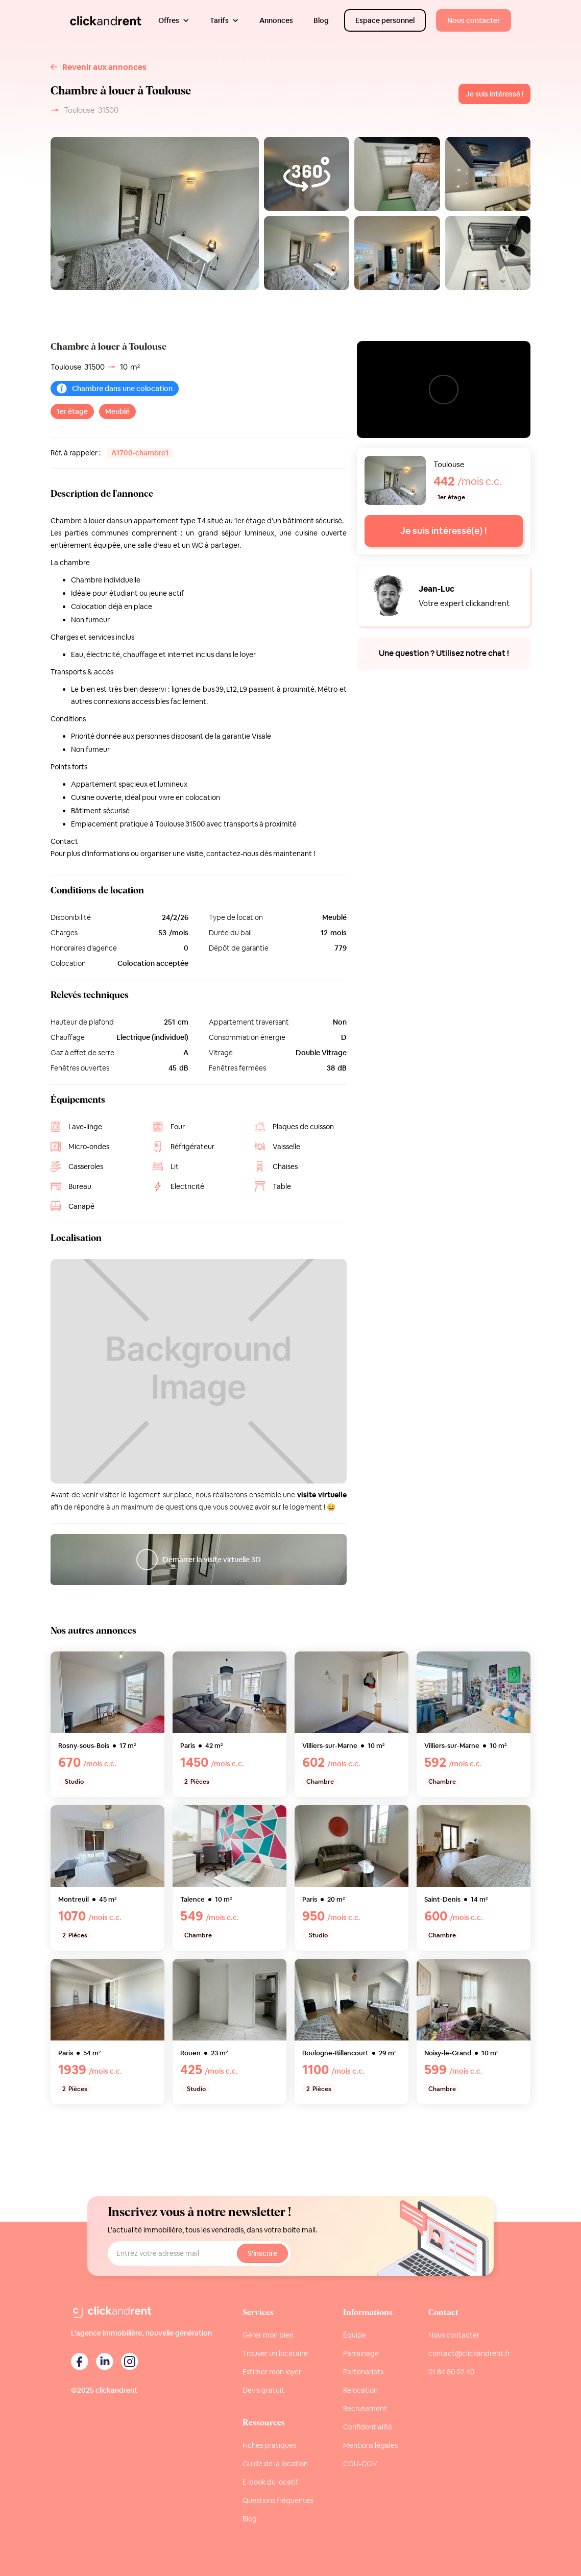 This screenshot has height=2576, width=581. What do you see at coordinates (354, 2335) in the screenshot?
I see `Équipe` at bounding box center [354, 2335].